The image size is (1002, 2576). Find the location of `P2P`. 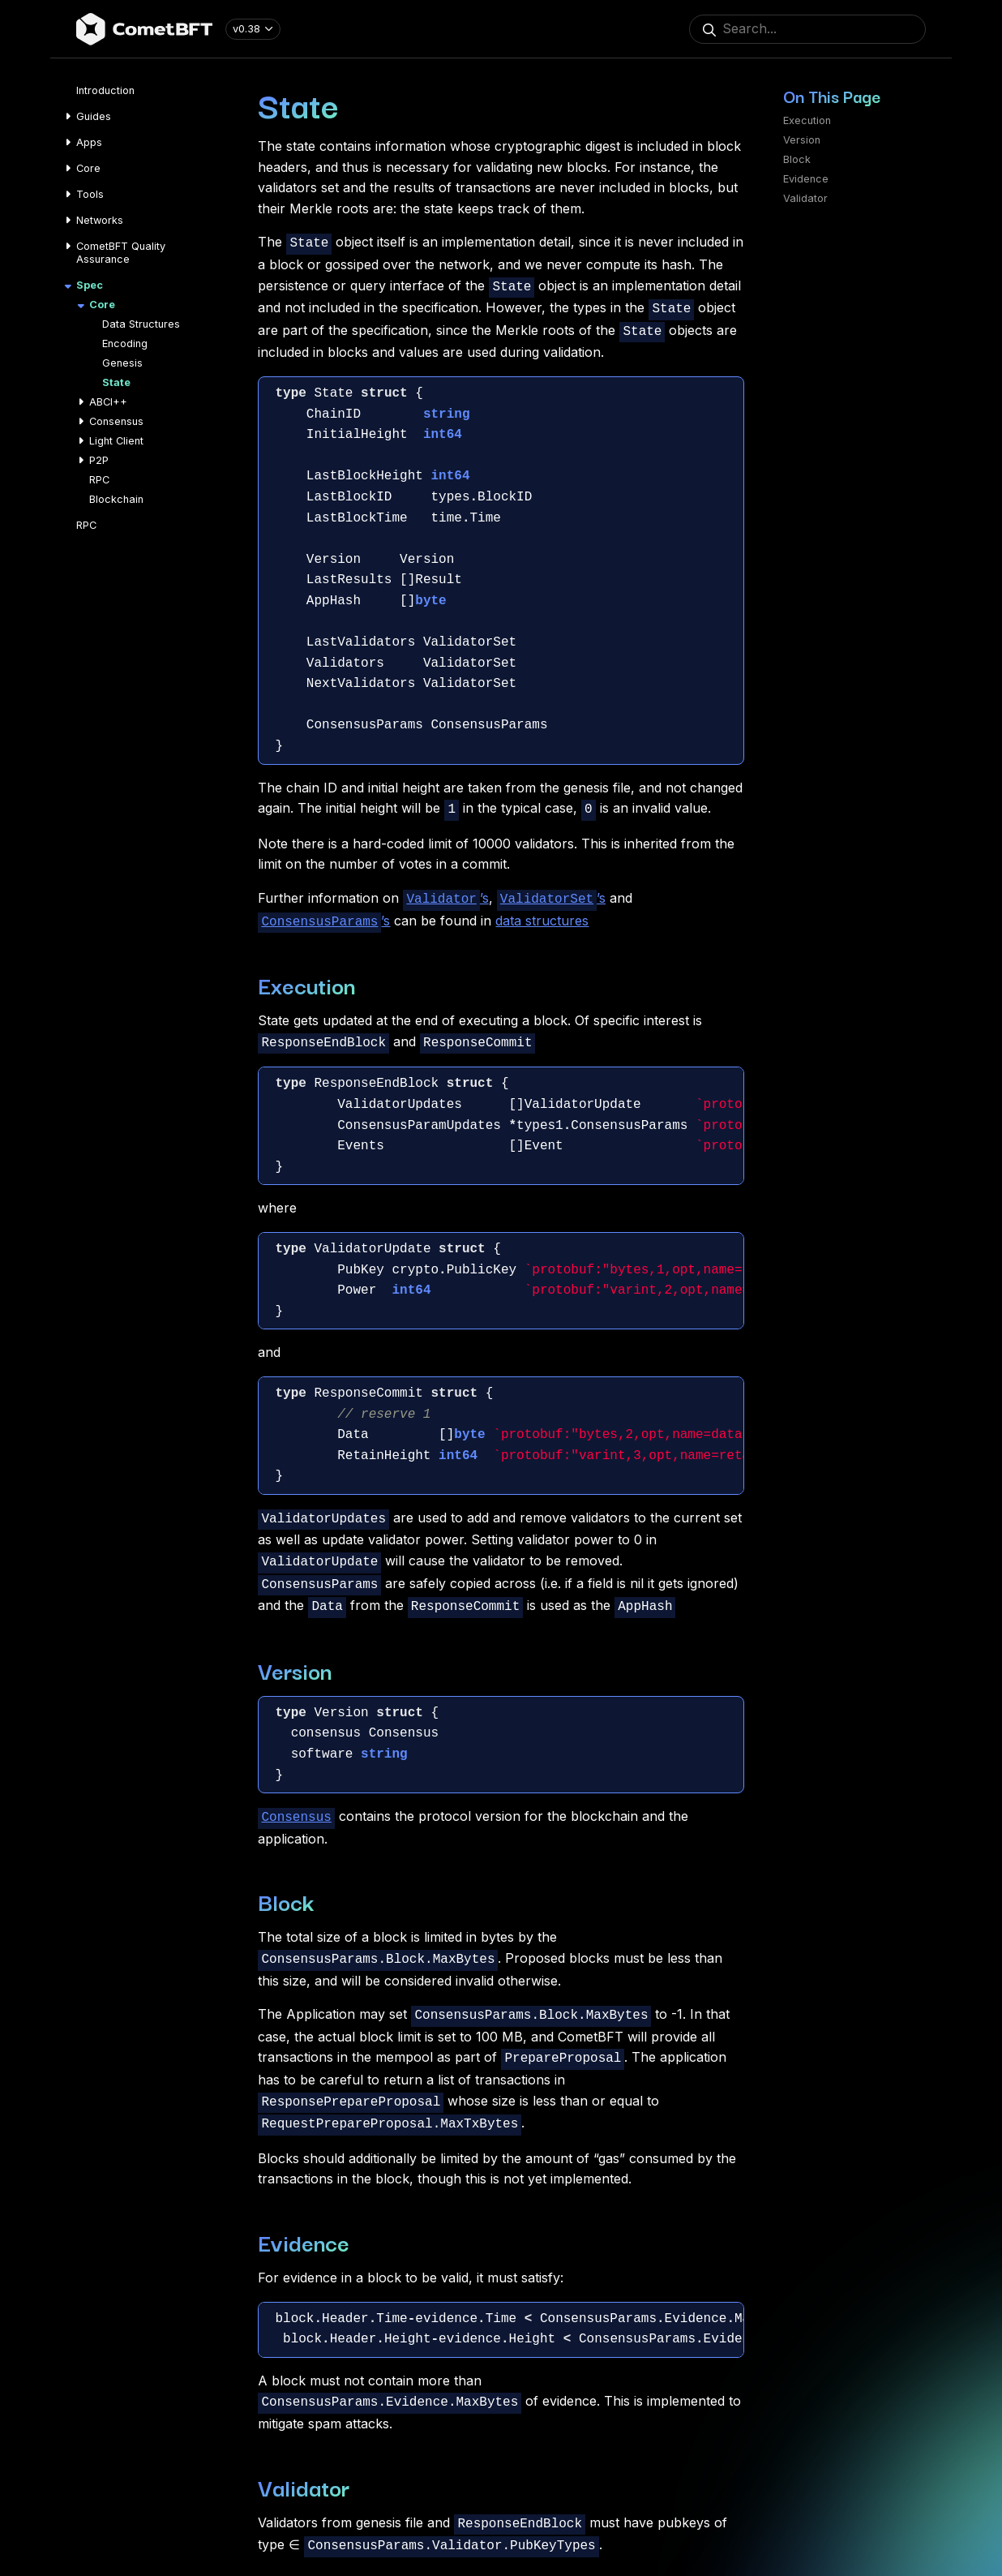

P2P is located at coordinates (99, 460).